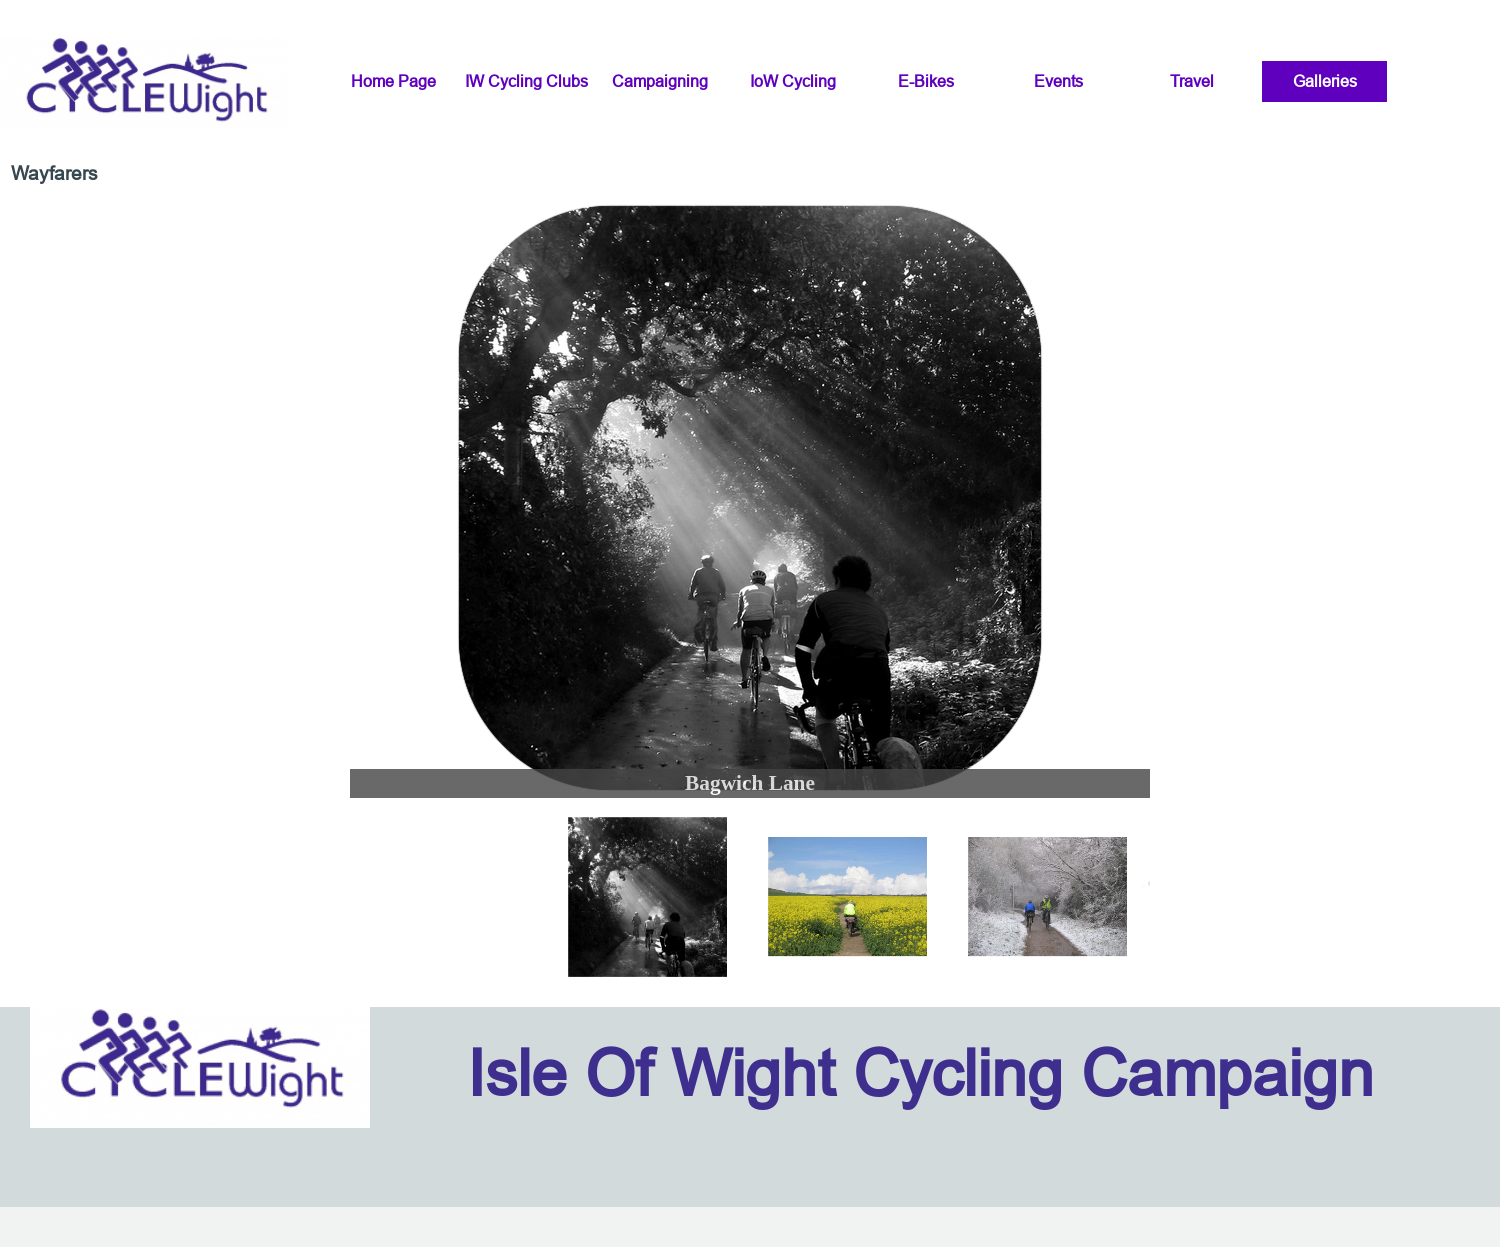 Image resolution: width=1500 pixels, height=1247 pixels. Describe the element at coordinates (648, 897) in the screenshot. I see `[Show image: 1]` at that location.